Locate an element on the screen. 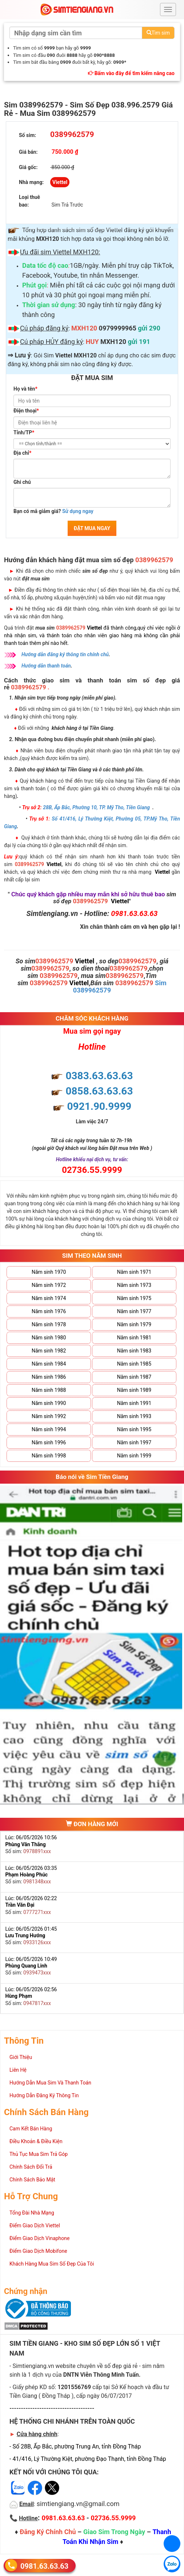 This screenshot has height=2576, width=184. Năm sinh 1985 is located at coordinates (134, 1364).